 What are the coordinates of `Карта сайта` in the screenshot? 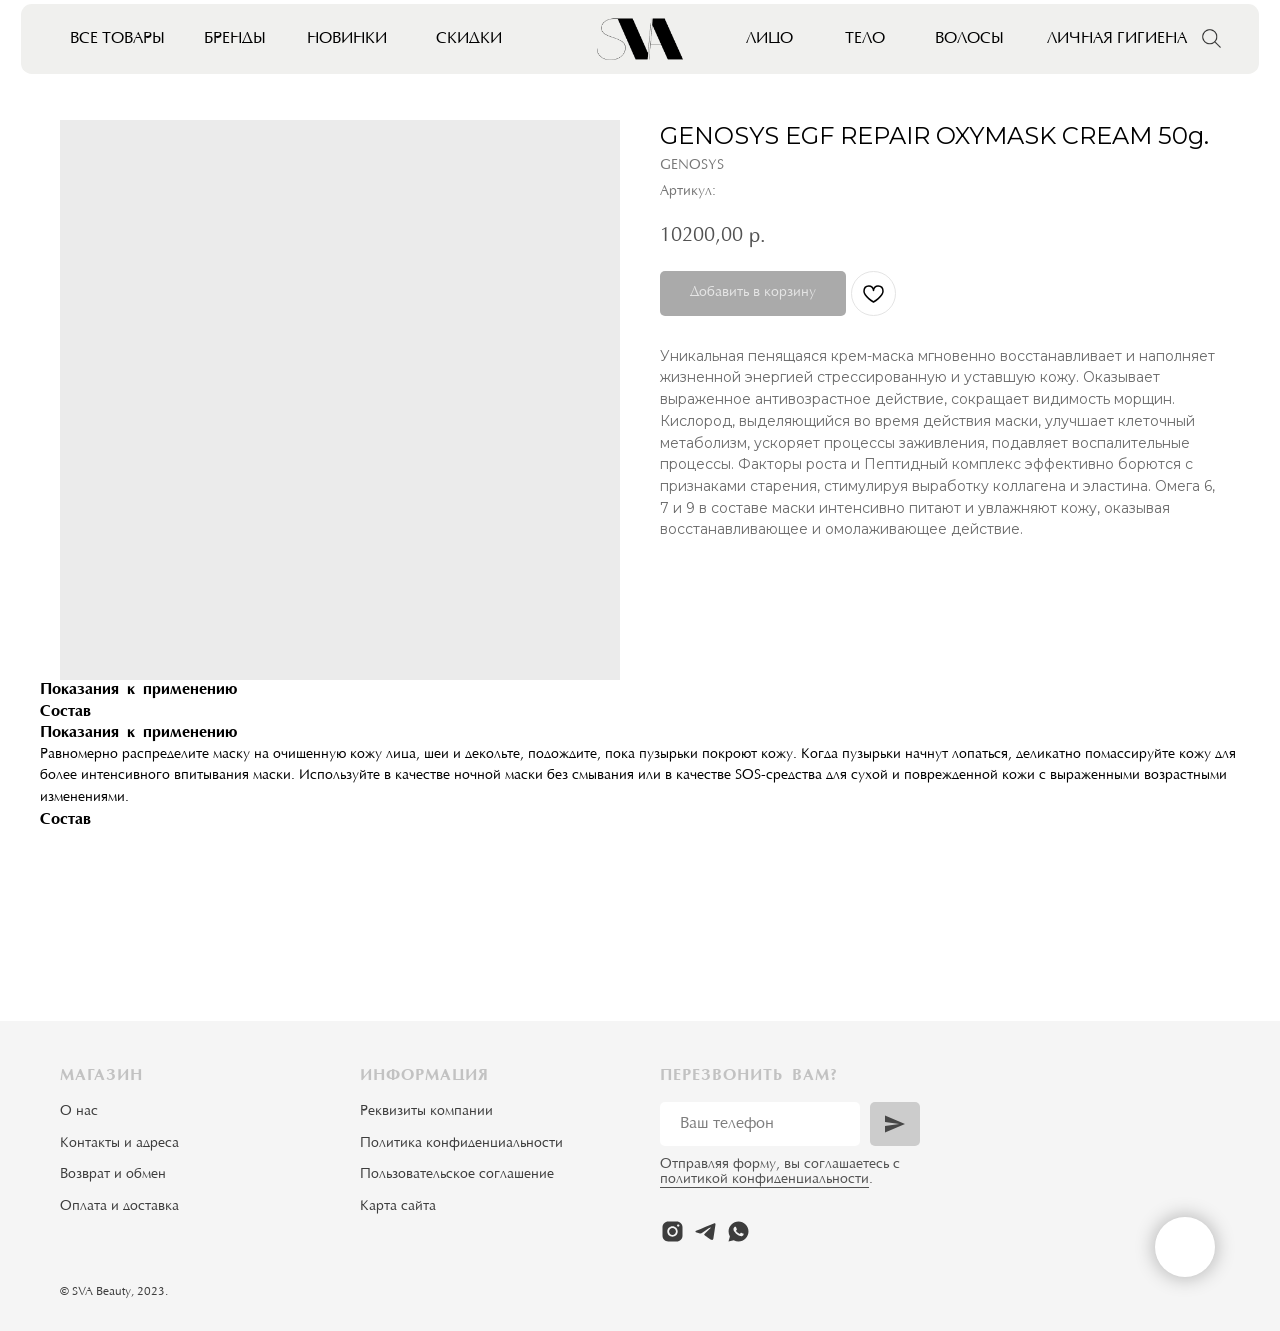 It's located at (398, 1207).